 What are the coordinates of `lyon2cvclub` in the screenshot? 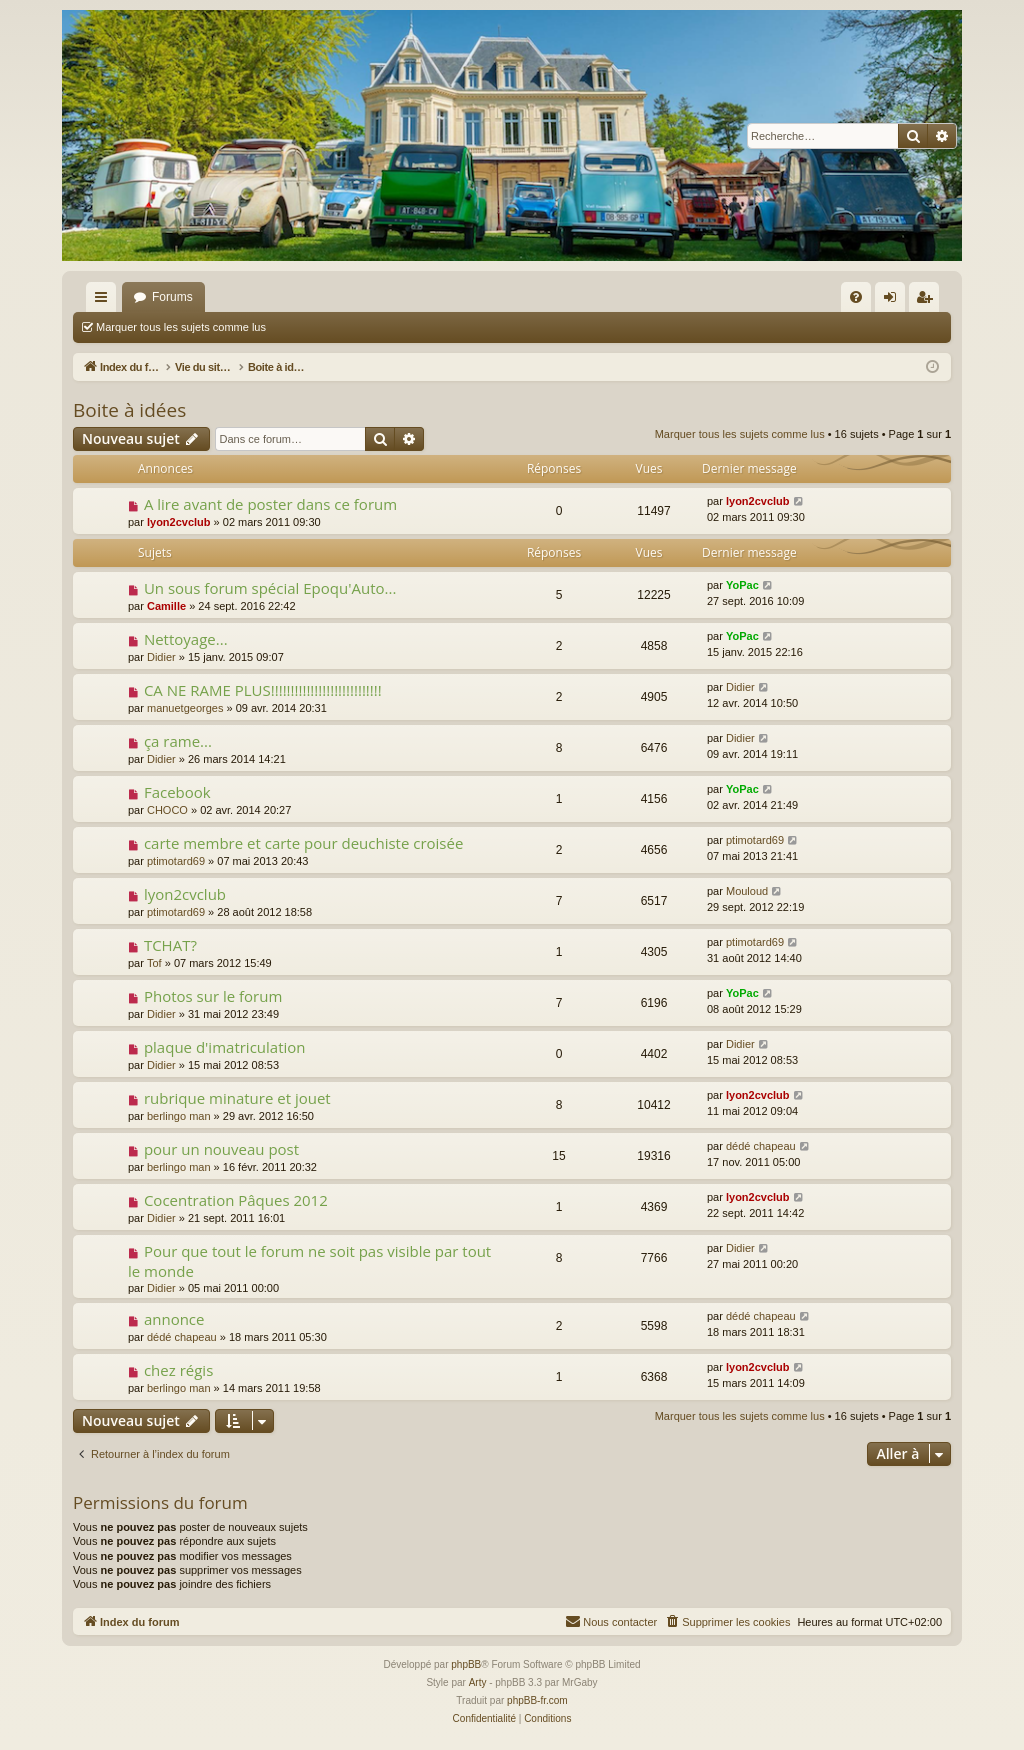 It's located at (179, 522).